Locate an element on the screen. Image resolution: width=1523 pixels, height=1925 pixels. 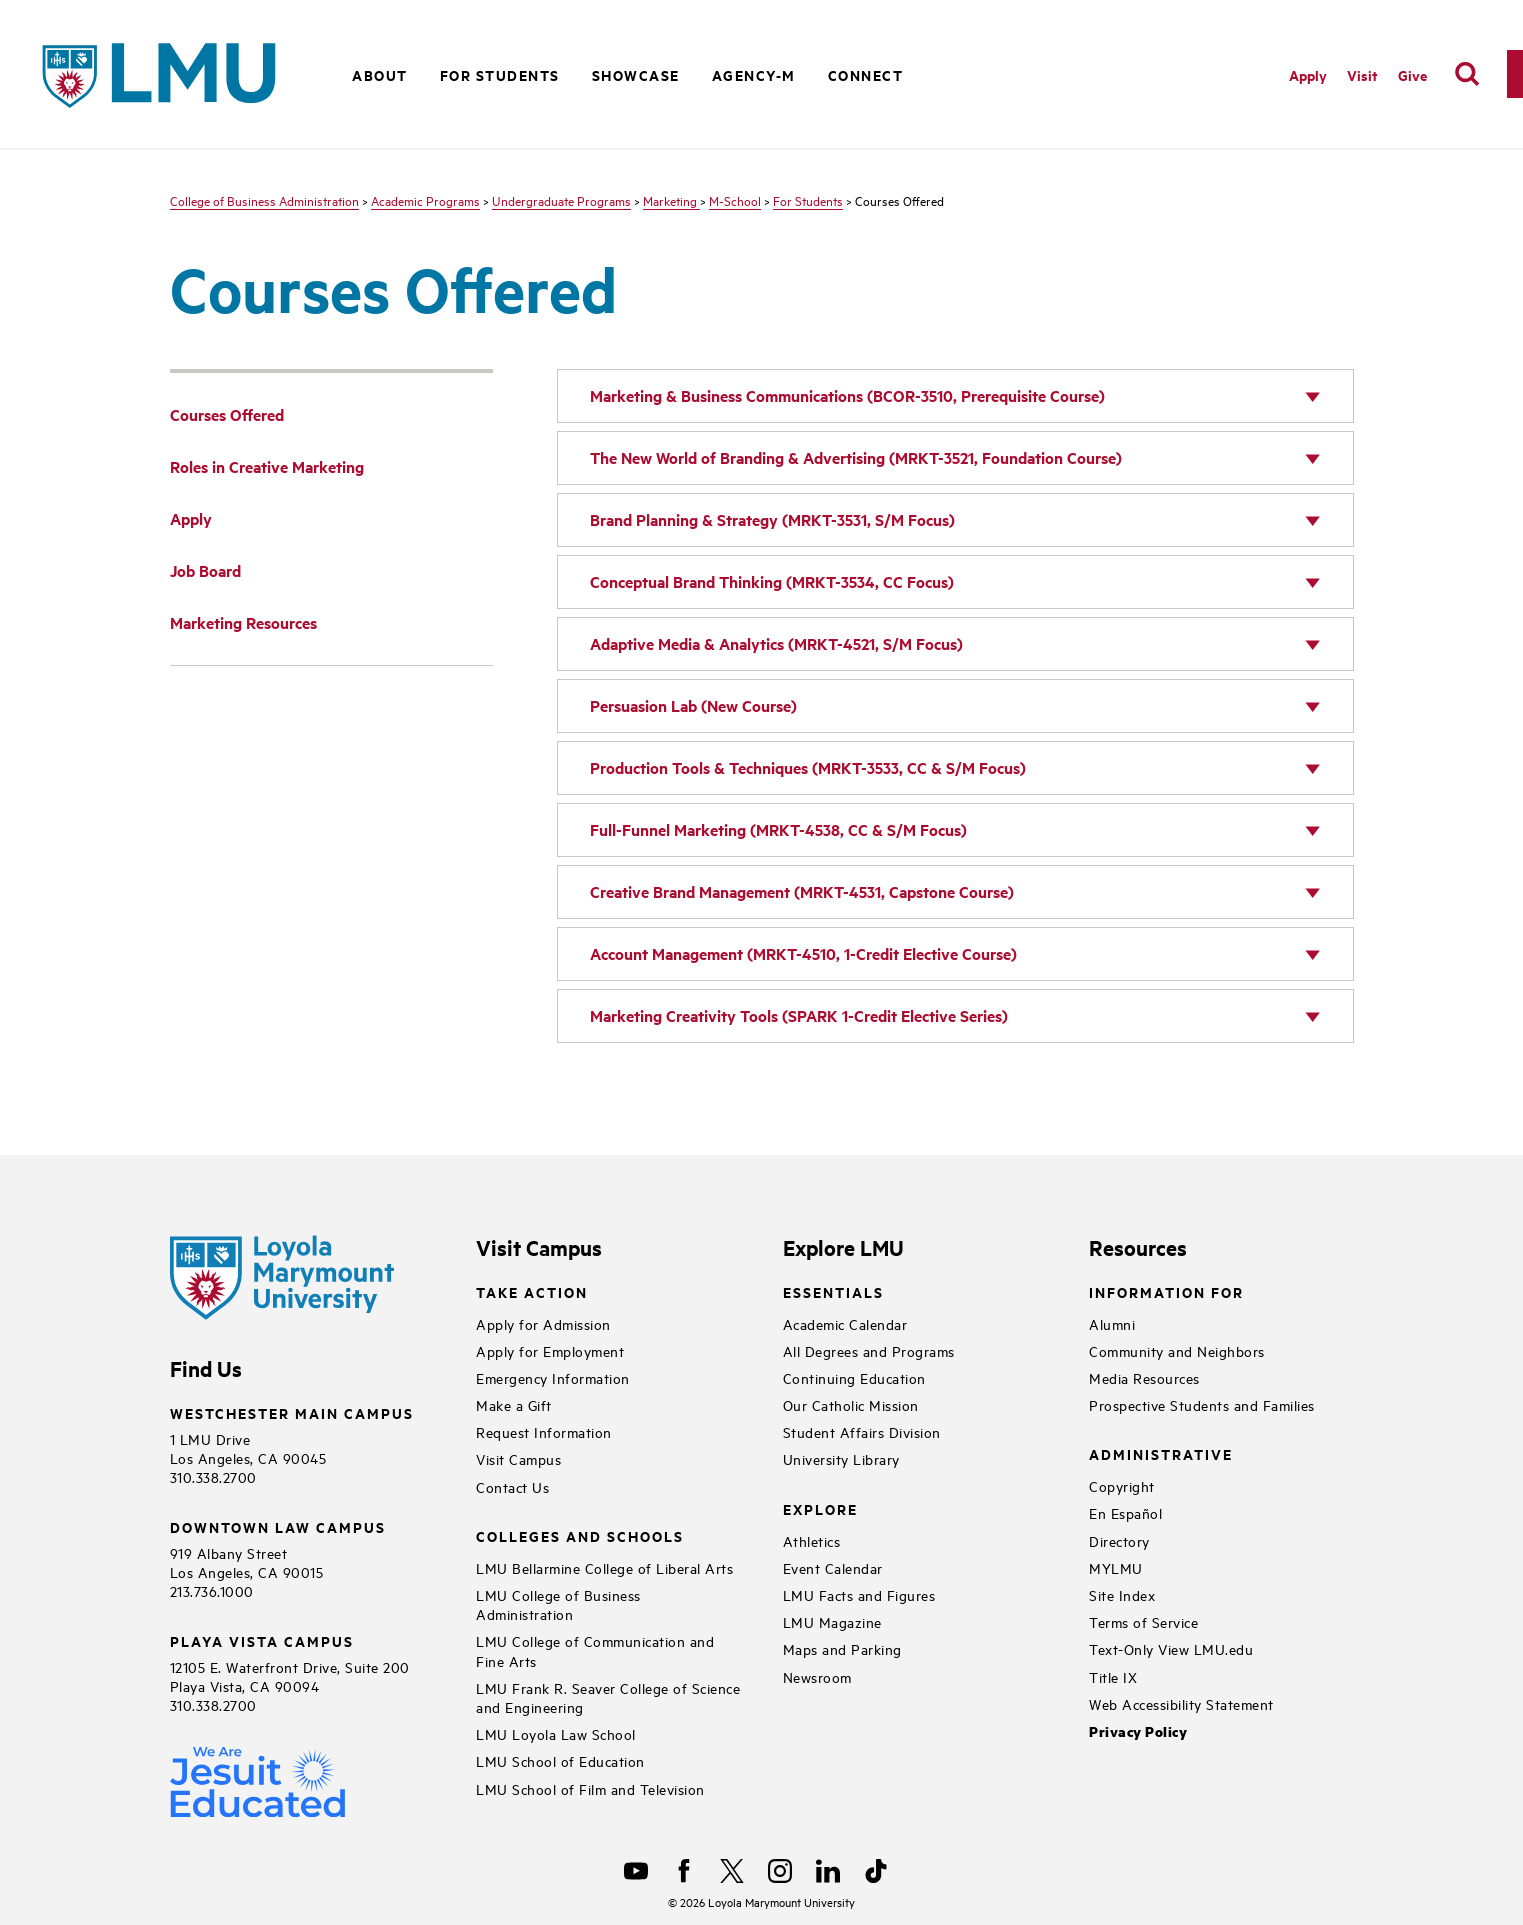
LMU School of Film and Television is located at coordinates (590, 1788).